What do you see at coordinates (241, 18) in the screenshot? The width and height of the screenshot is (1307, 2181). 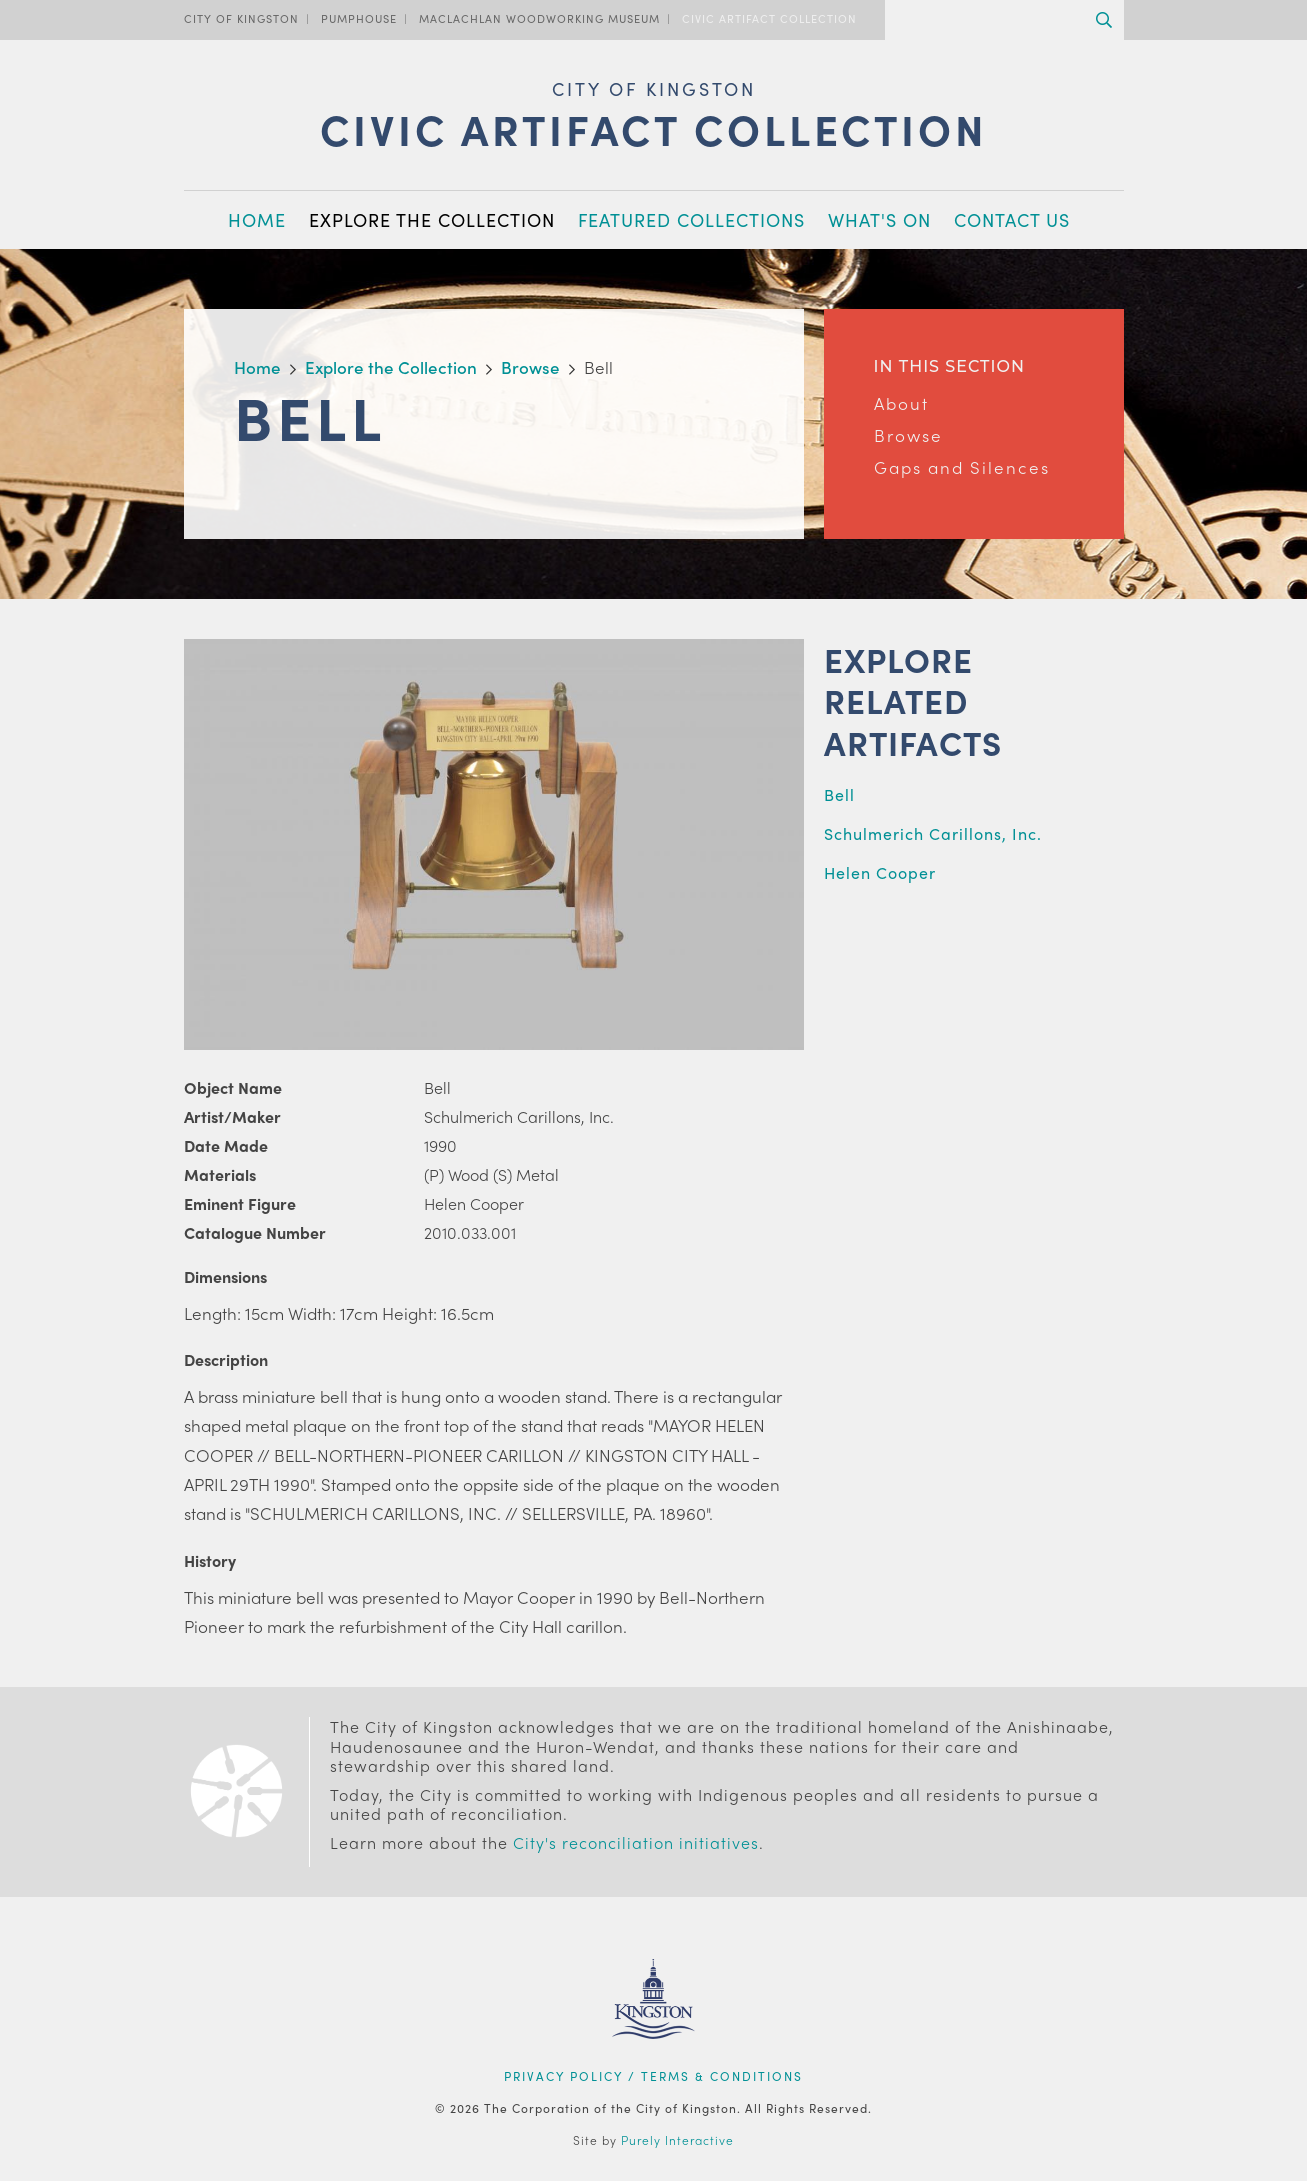 I see `City of Kingston` at bounding box center [241, 18].